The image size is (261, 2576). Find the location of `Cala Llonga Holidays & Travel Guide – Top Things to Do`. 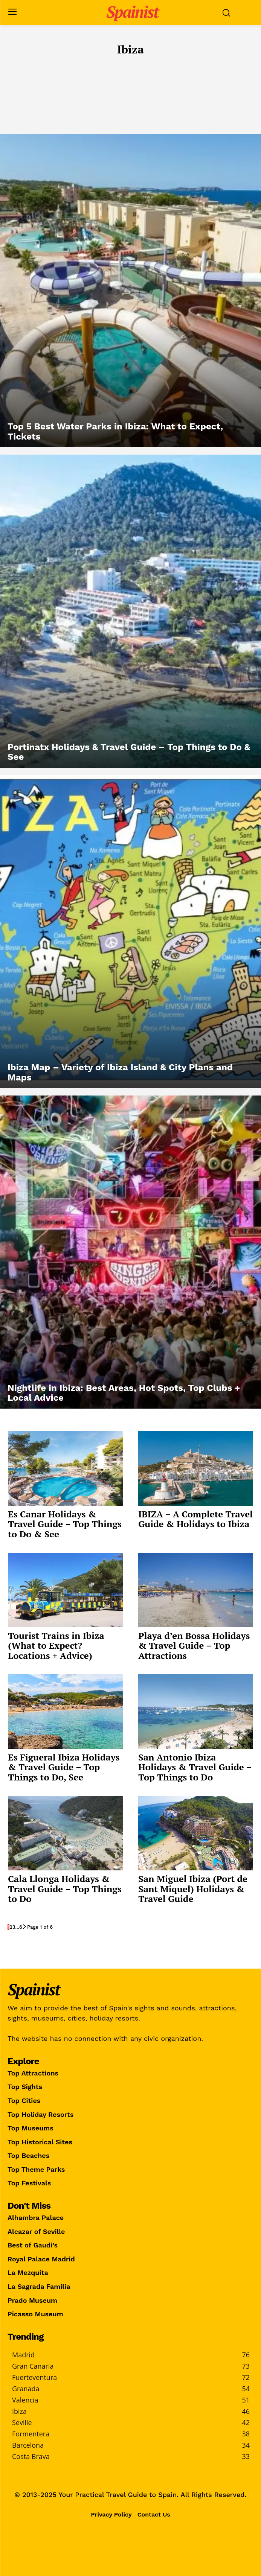

Cala Llonga Holidays & Travel Guide – Top Things to Do is located at coordinates (65, 1889).